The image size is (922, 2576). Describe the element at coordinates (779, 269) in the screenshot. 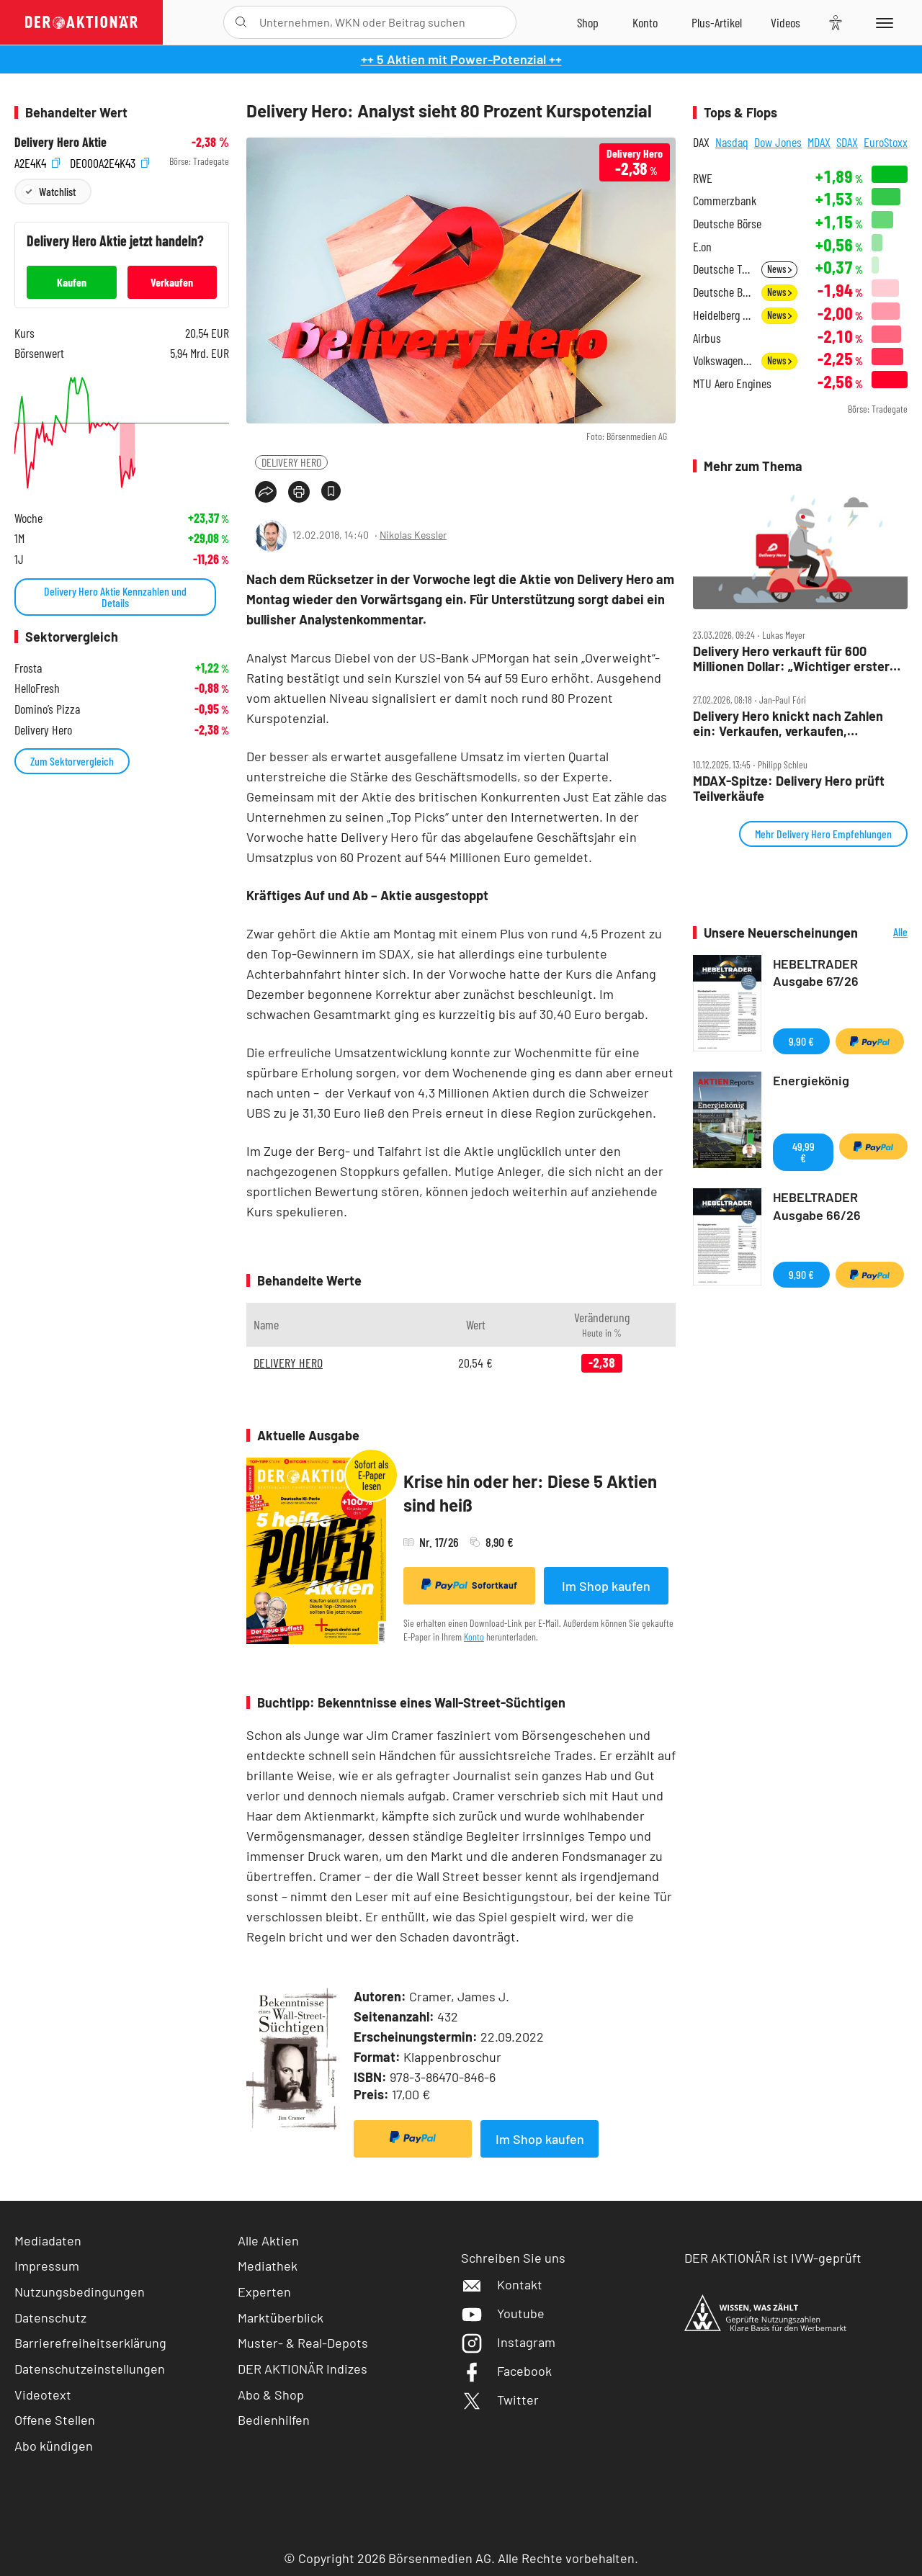

I see `News` at that location.